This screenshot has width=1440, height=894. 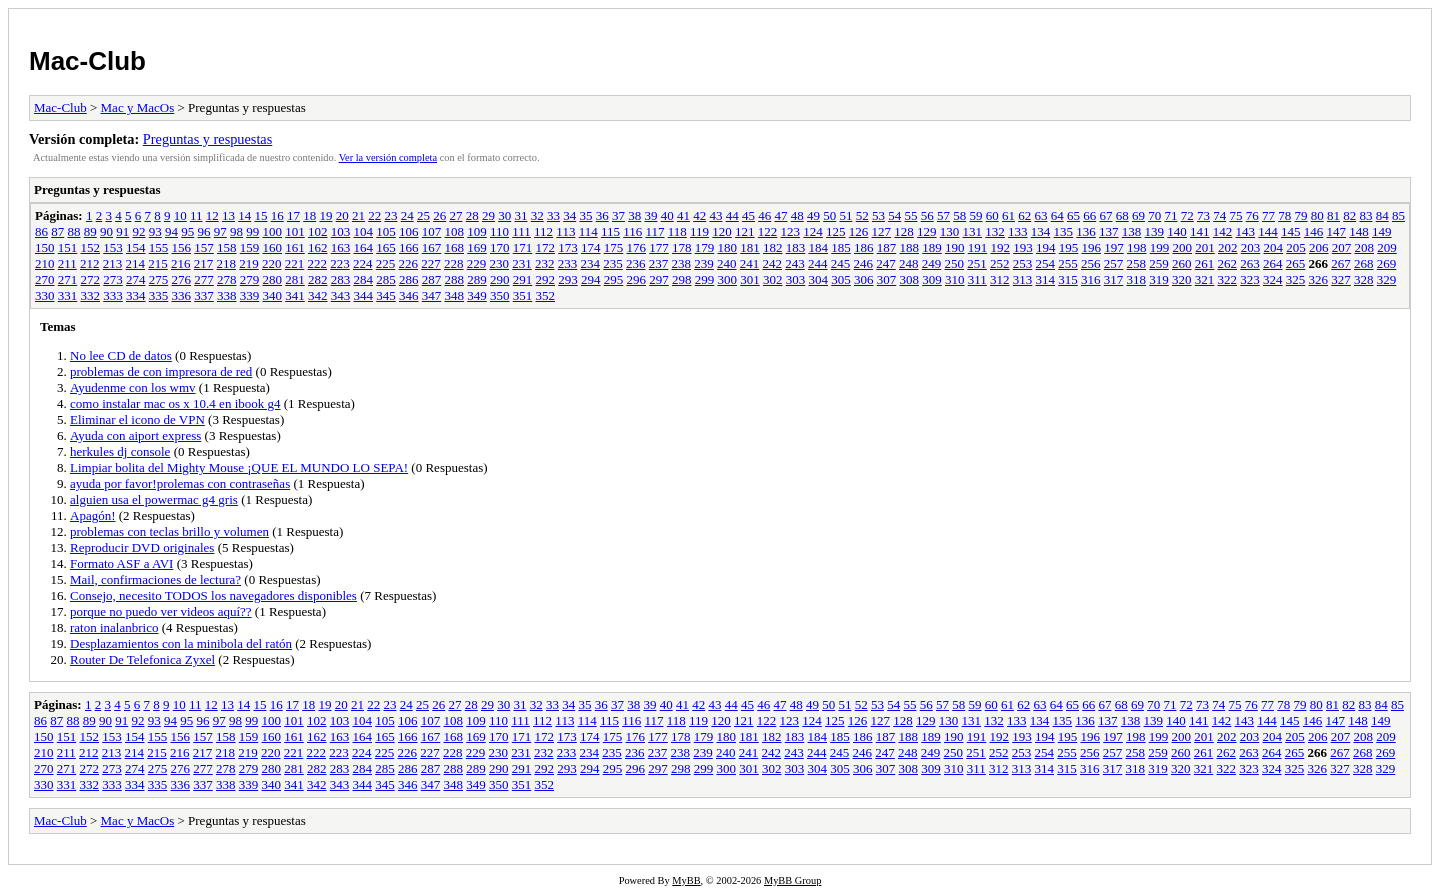 I want to click on 352, so click(x=546, y=295).